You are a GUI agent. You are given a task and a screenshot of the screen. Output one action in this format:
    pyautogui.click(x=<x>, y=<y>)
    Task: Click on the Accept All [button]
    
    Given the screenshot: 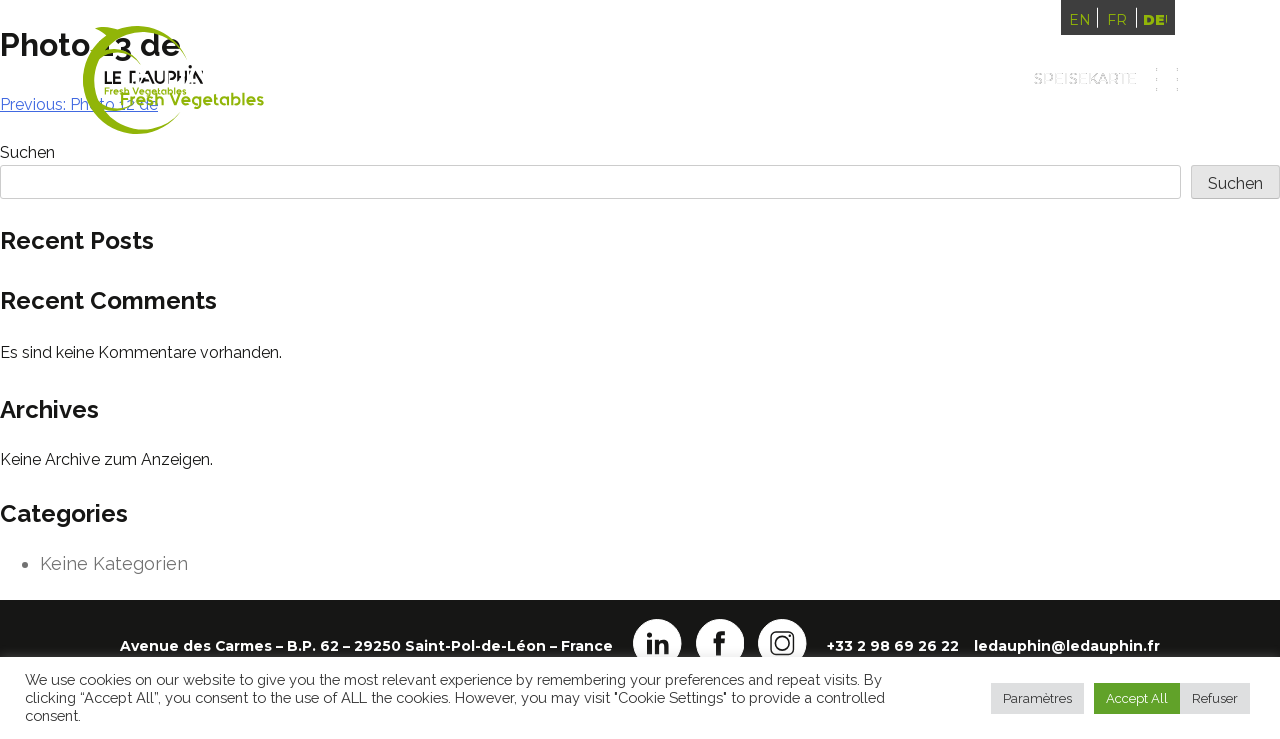 What is the action you would take?
    pyautogui.click(x=1137, y=698)
    